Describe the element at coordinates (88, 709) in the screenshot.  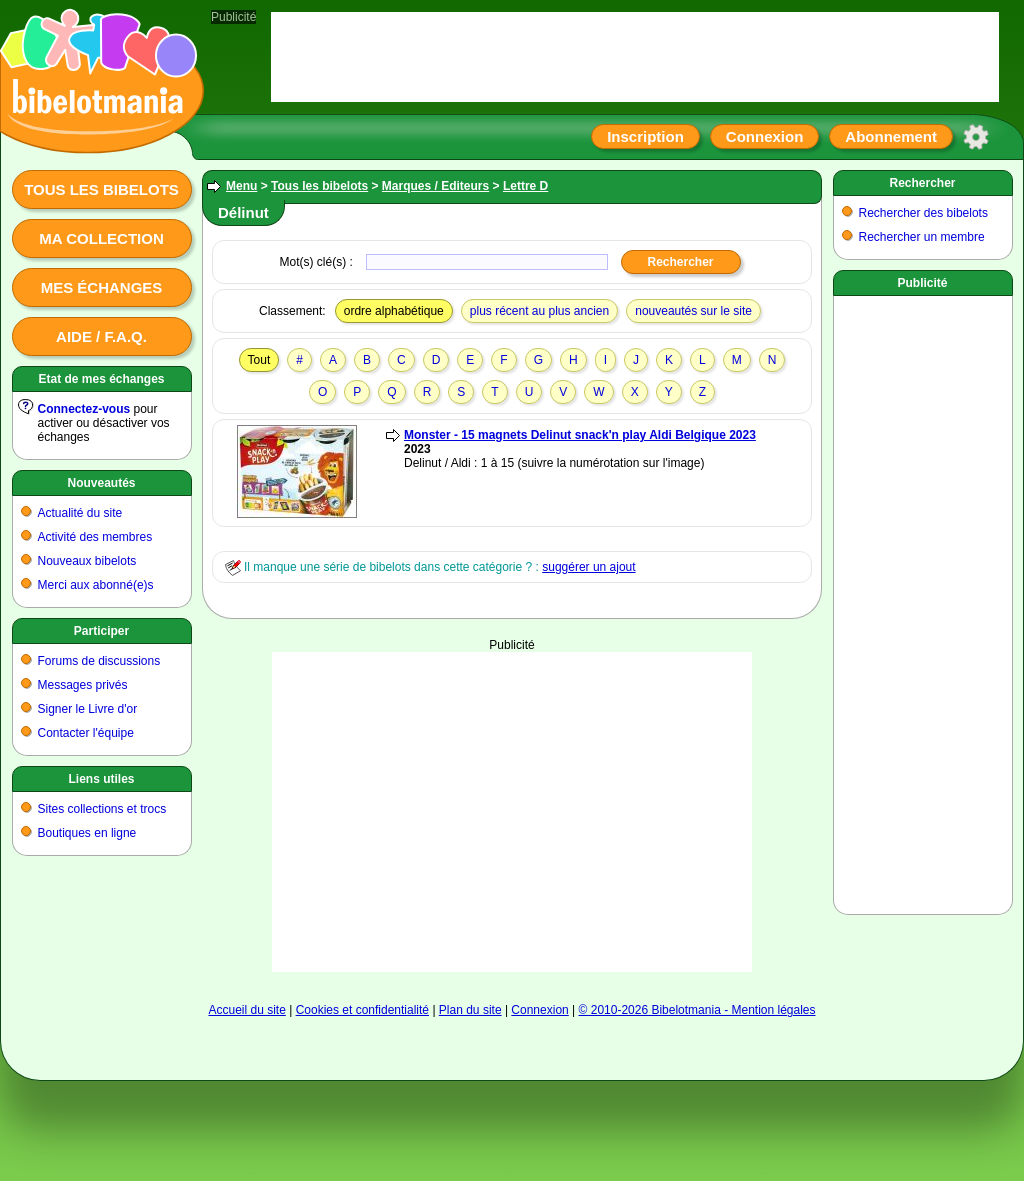
I see `Signer le Livre d'or` at that location.